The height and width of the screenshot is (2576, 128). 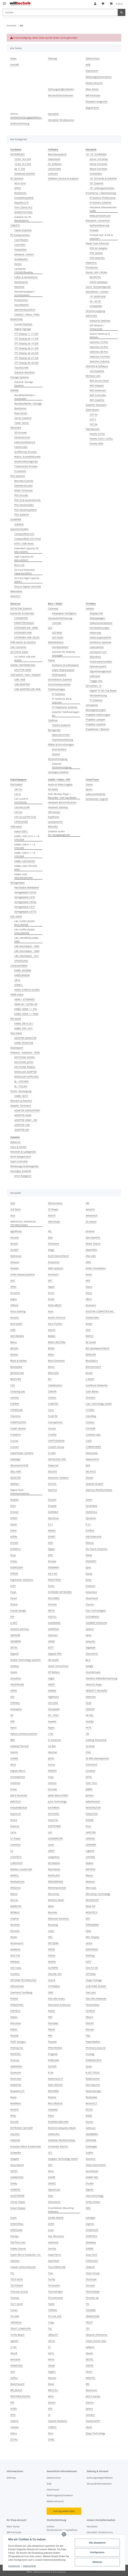 I want to click on TSC, so click(x=50, y=2328).